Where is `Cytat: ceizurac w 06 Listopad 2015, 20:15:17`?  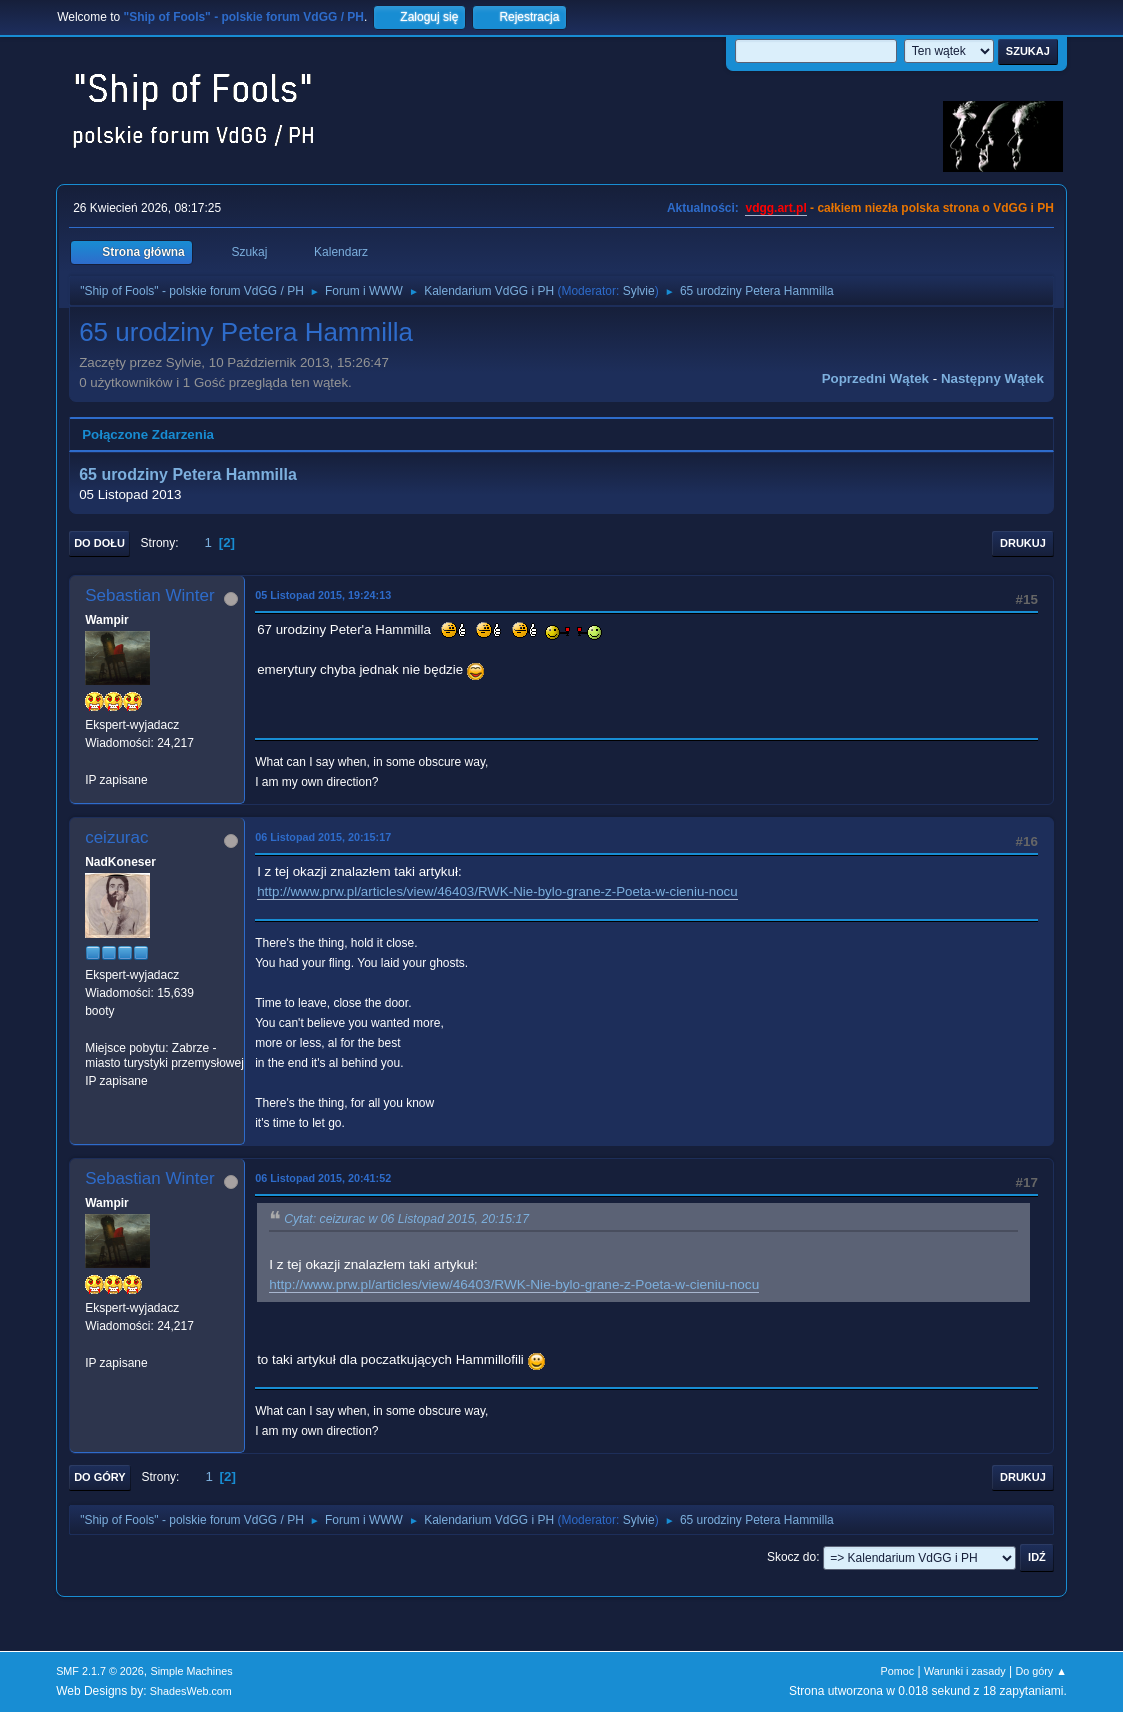
Cytat: ceizurac w 06 Listopad 2015, 20:15:17 is located at coordinates (406, 1219).